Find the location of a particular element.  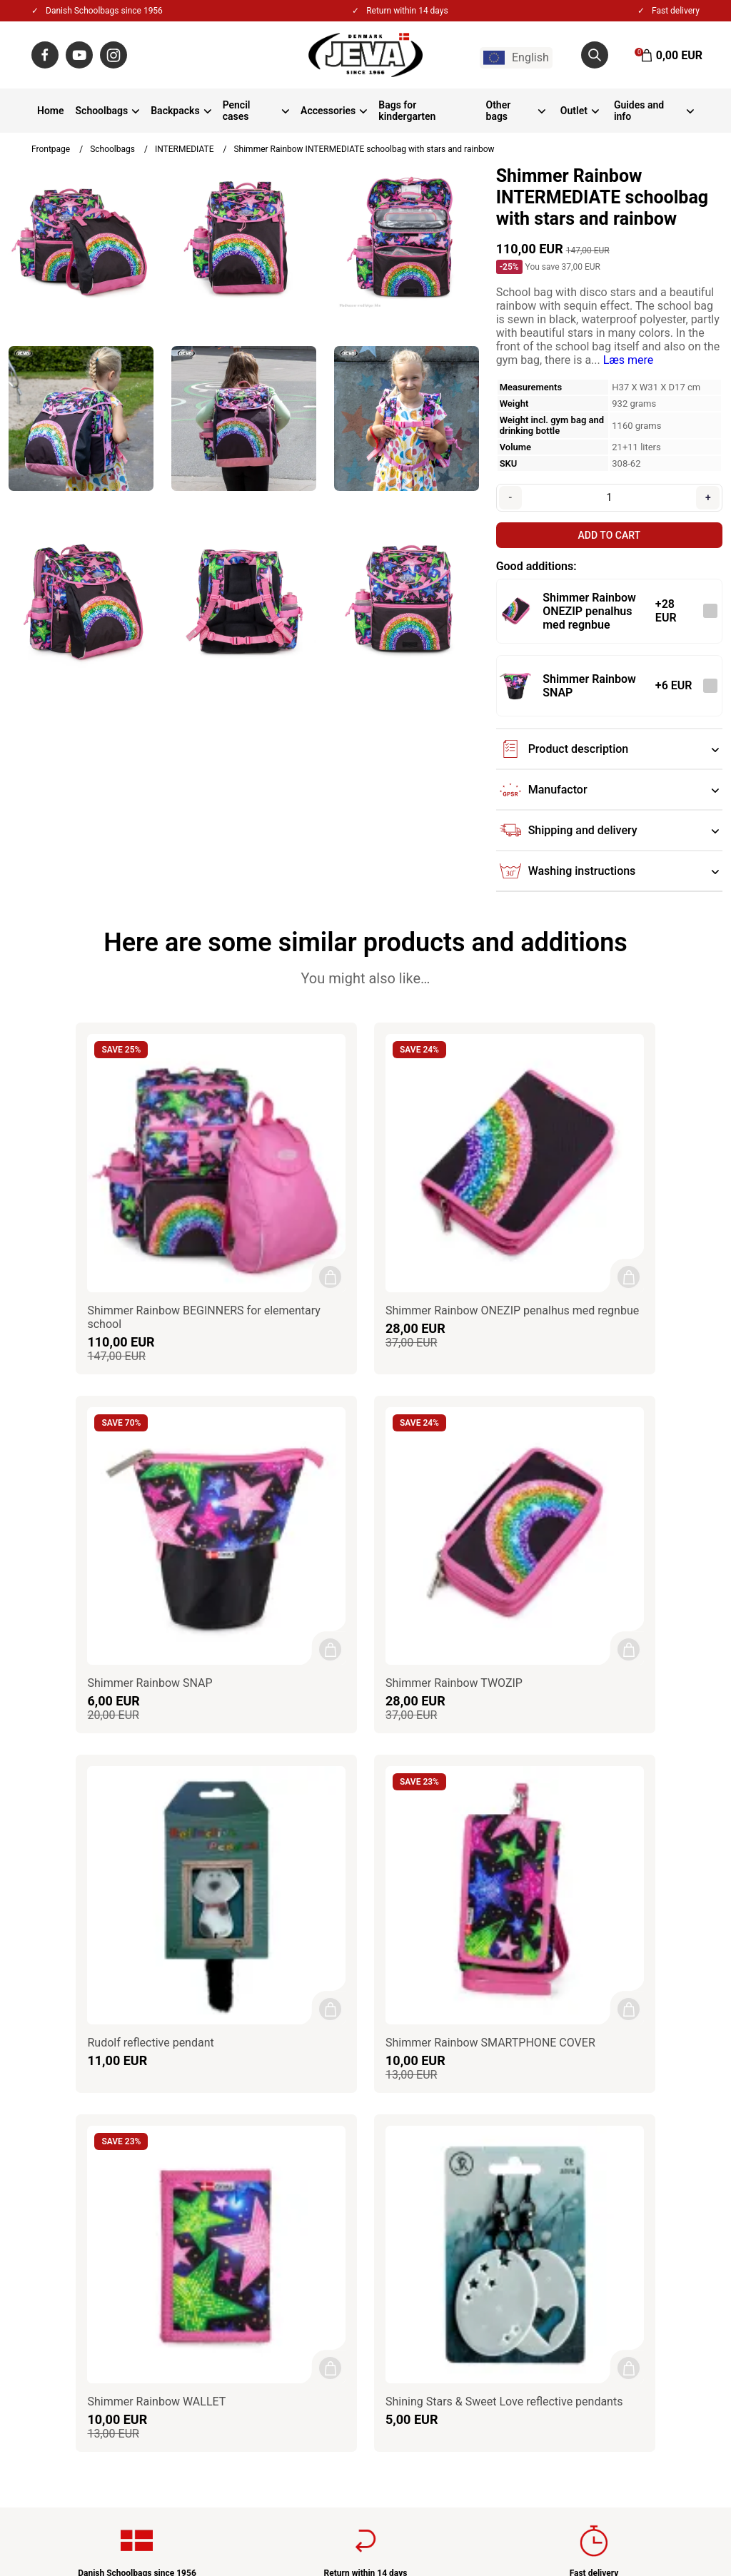

[Quantity] is located at coordinates (609, 497).